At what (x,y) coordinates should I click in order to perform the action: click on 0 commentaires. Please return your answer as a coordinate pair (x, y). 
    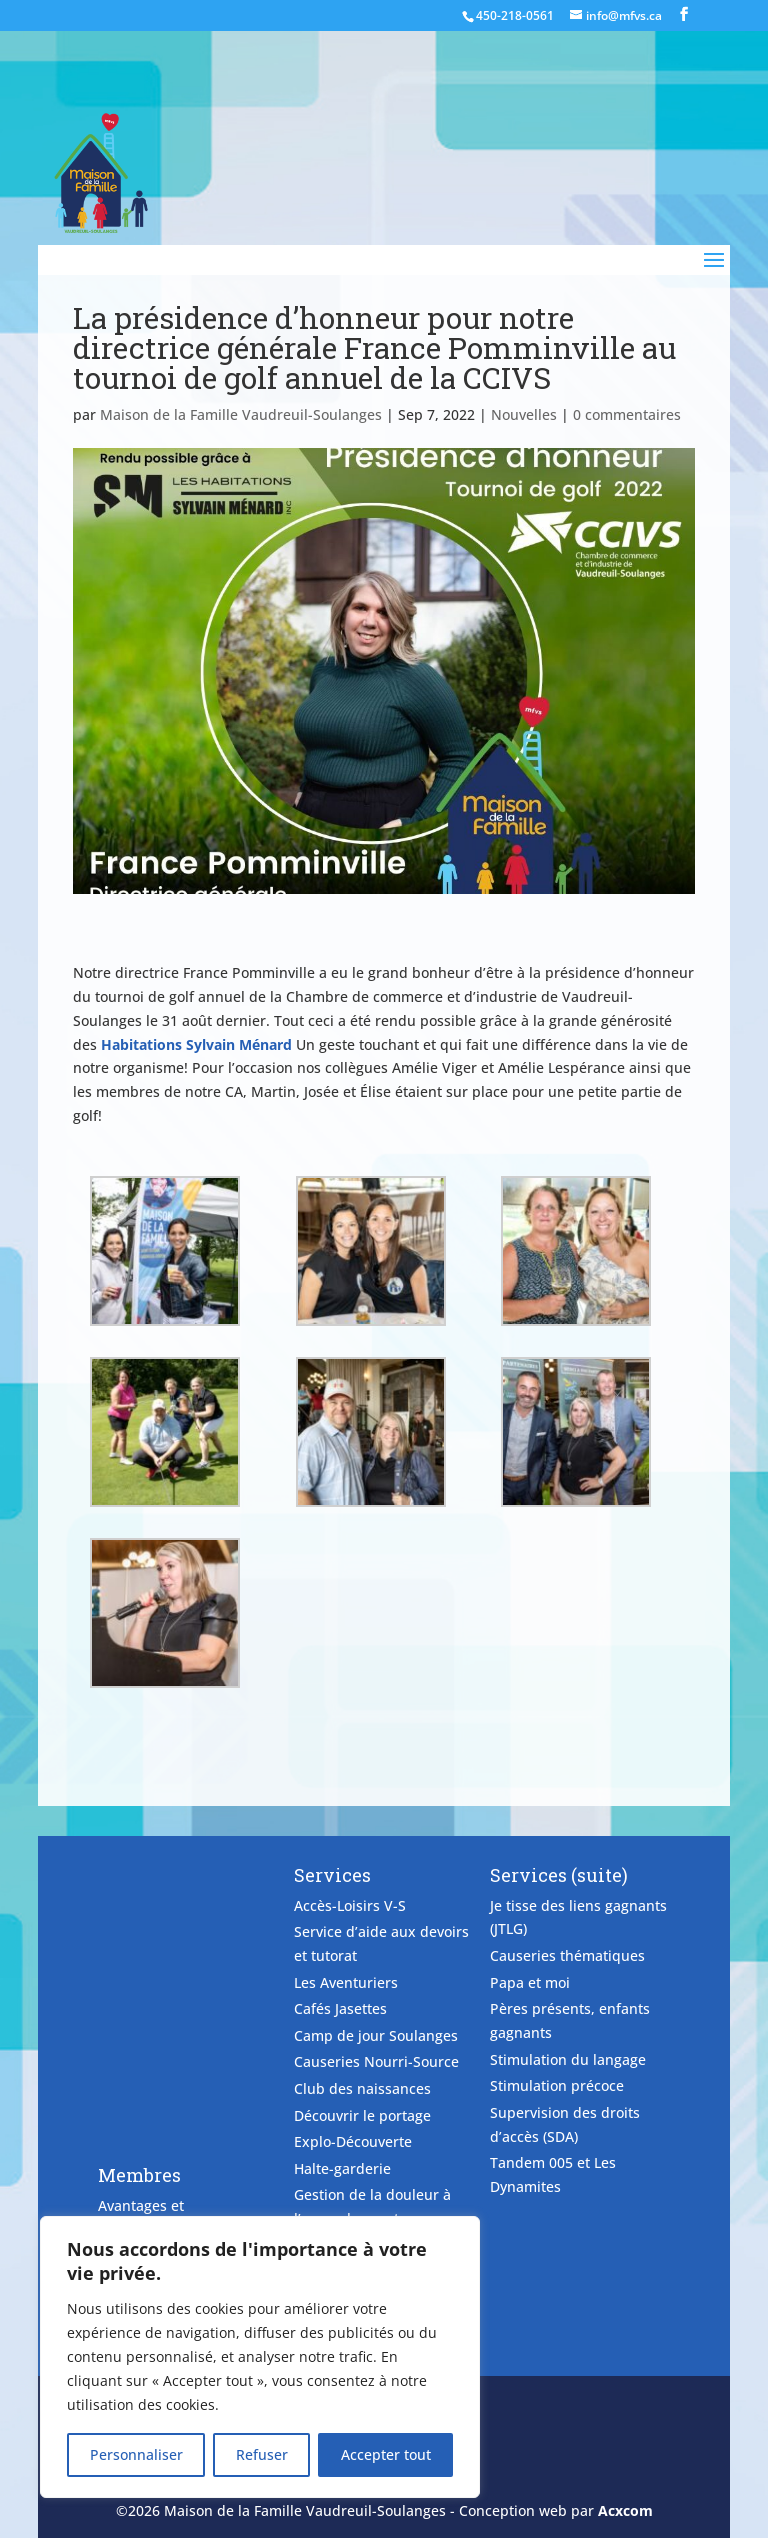
    Looking at the image, I should click on (627, 414).